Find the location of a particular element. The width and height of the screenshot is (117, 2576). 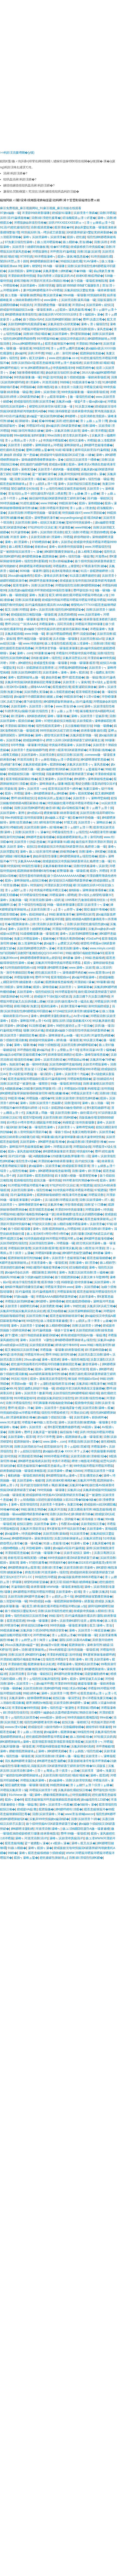

aaa9鍖哄厤璐瑰湪绾胯鐪� is located at coordinates (48, 1374).